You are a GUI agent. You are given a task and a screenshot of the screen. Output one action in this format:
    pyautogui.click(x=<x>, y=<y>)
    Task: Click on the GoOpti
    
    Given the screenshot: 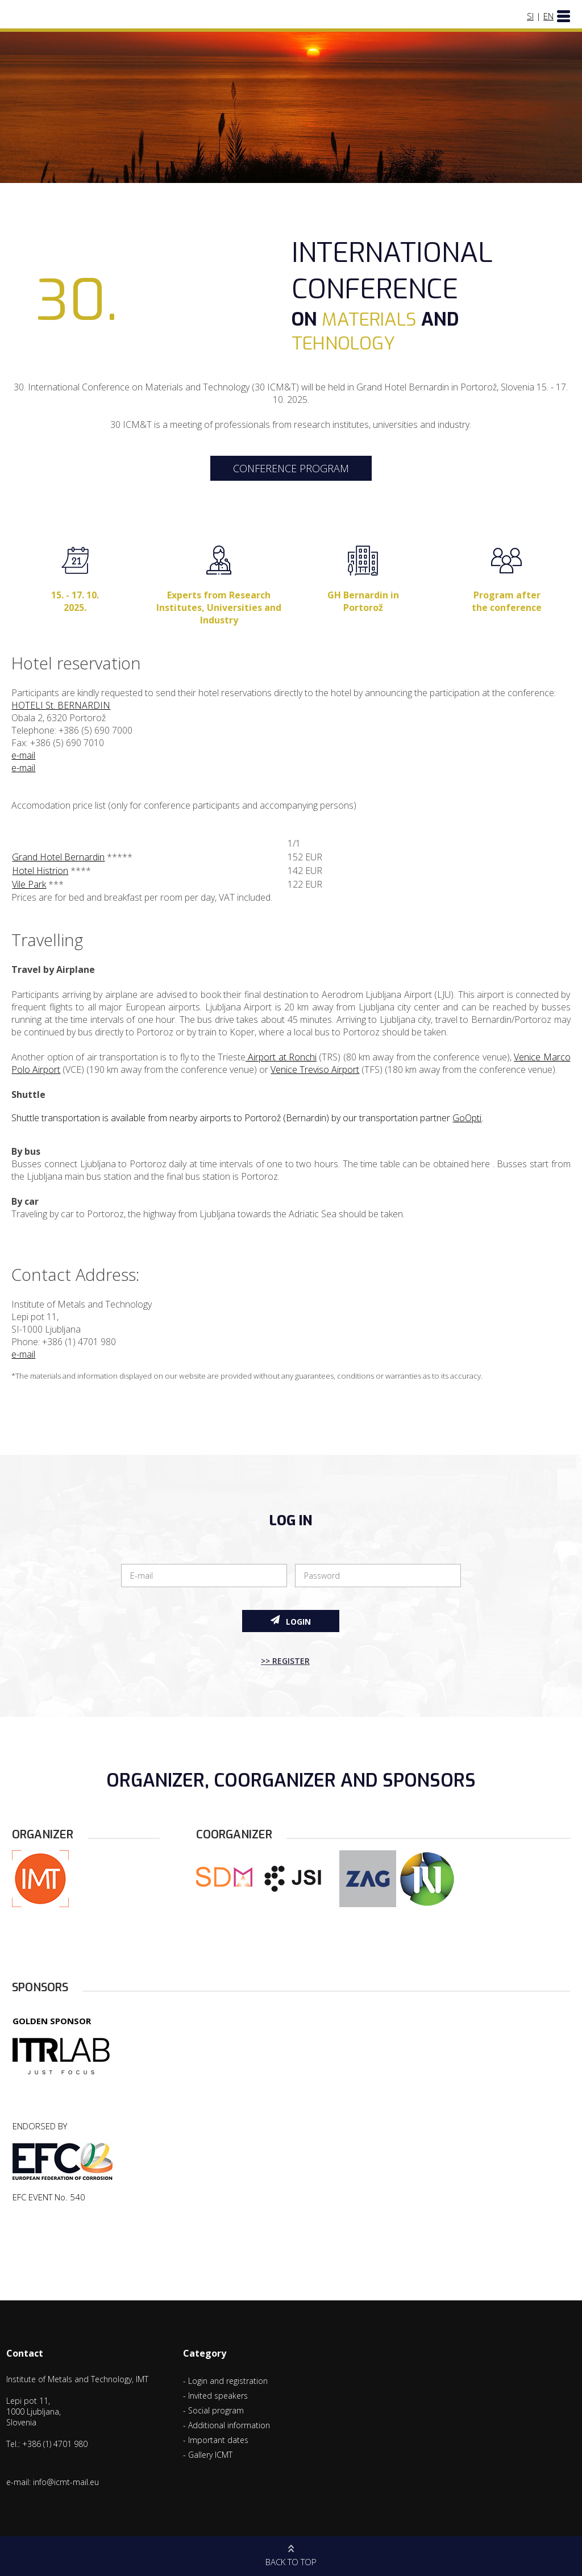 What is the action you would take?
    pyautogui.click(x=466, y=1118)
    